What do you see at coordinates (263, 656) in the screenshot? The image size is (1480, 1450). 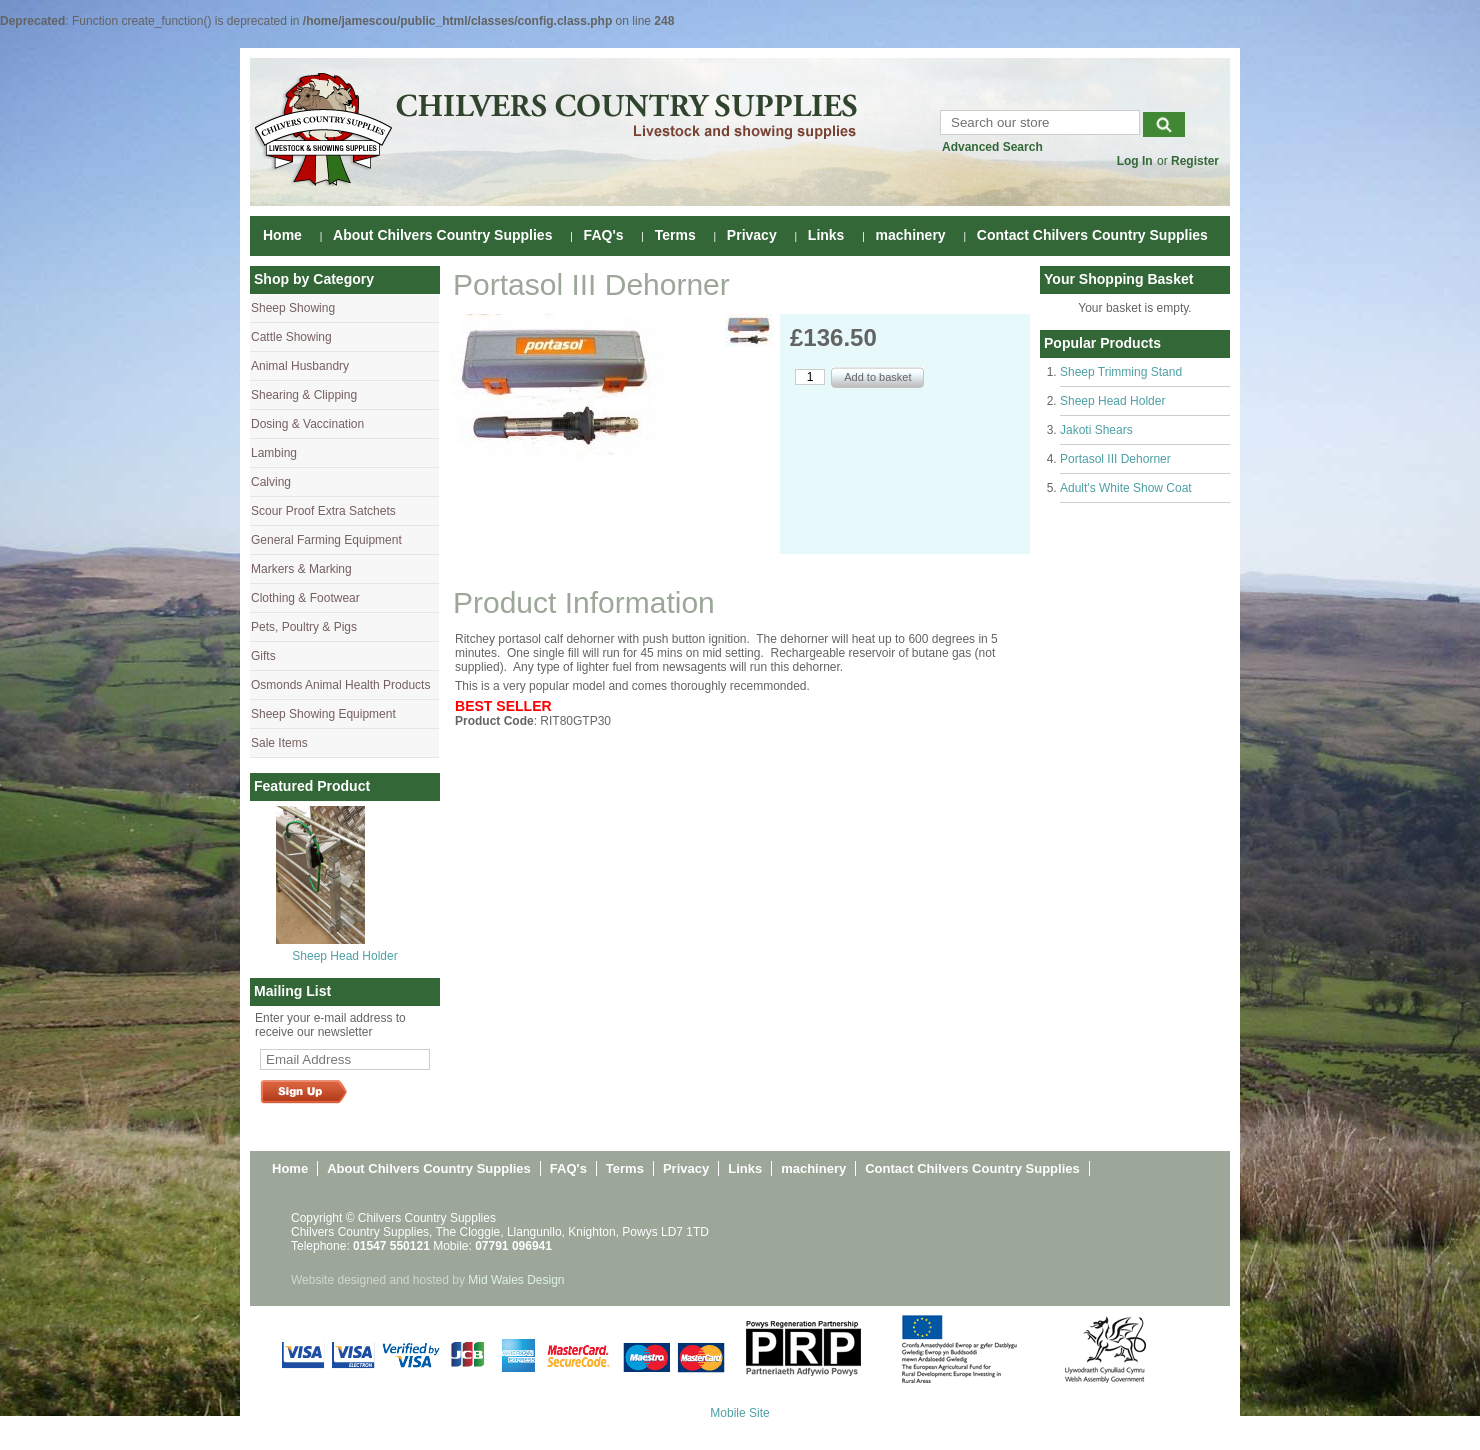 I see `Gifts` at bounding box center [263, 656].